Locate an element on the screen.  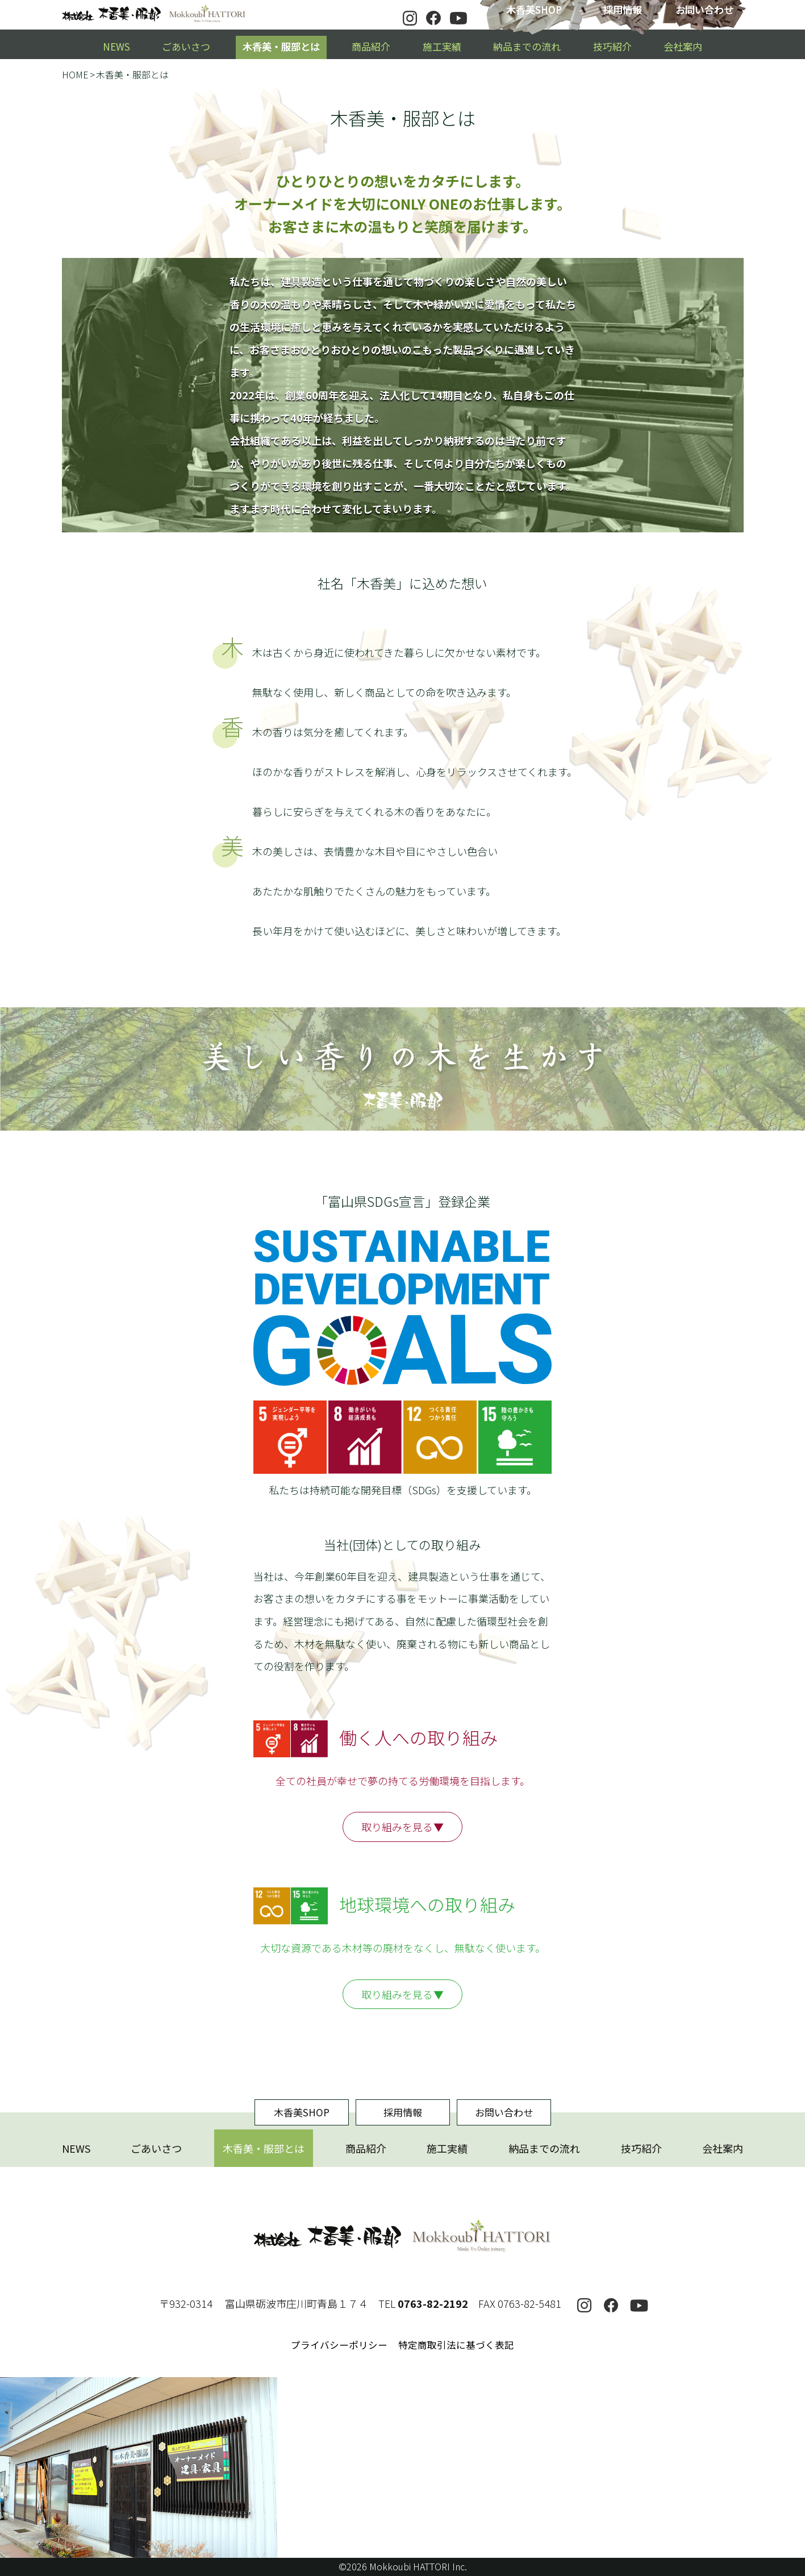
お問い合わせ is located at coordinates (704, 9).